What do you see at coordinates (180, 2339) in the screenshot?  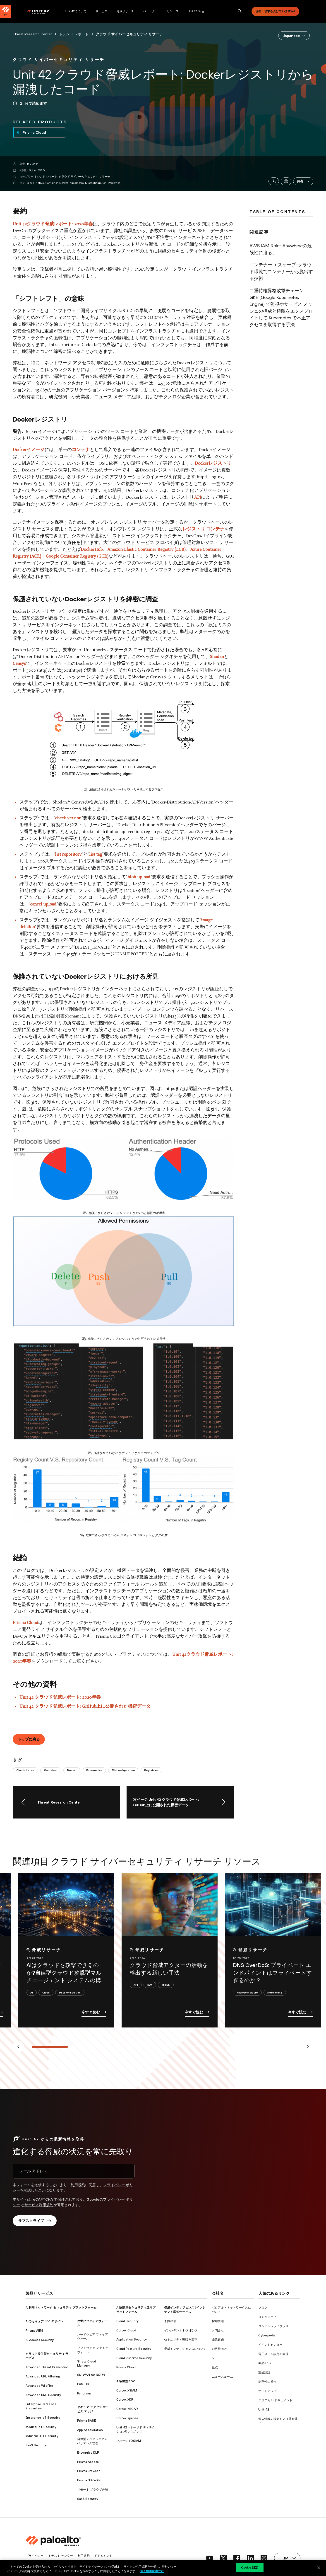 I see `セキュリティ戦略を変革` at bounding box center [180, 2339].